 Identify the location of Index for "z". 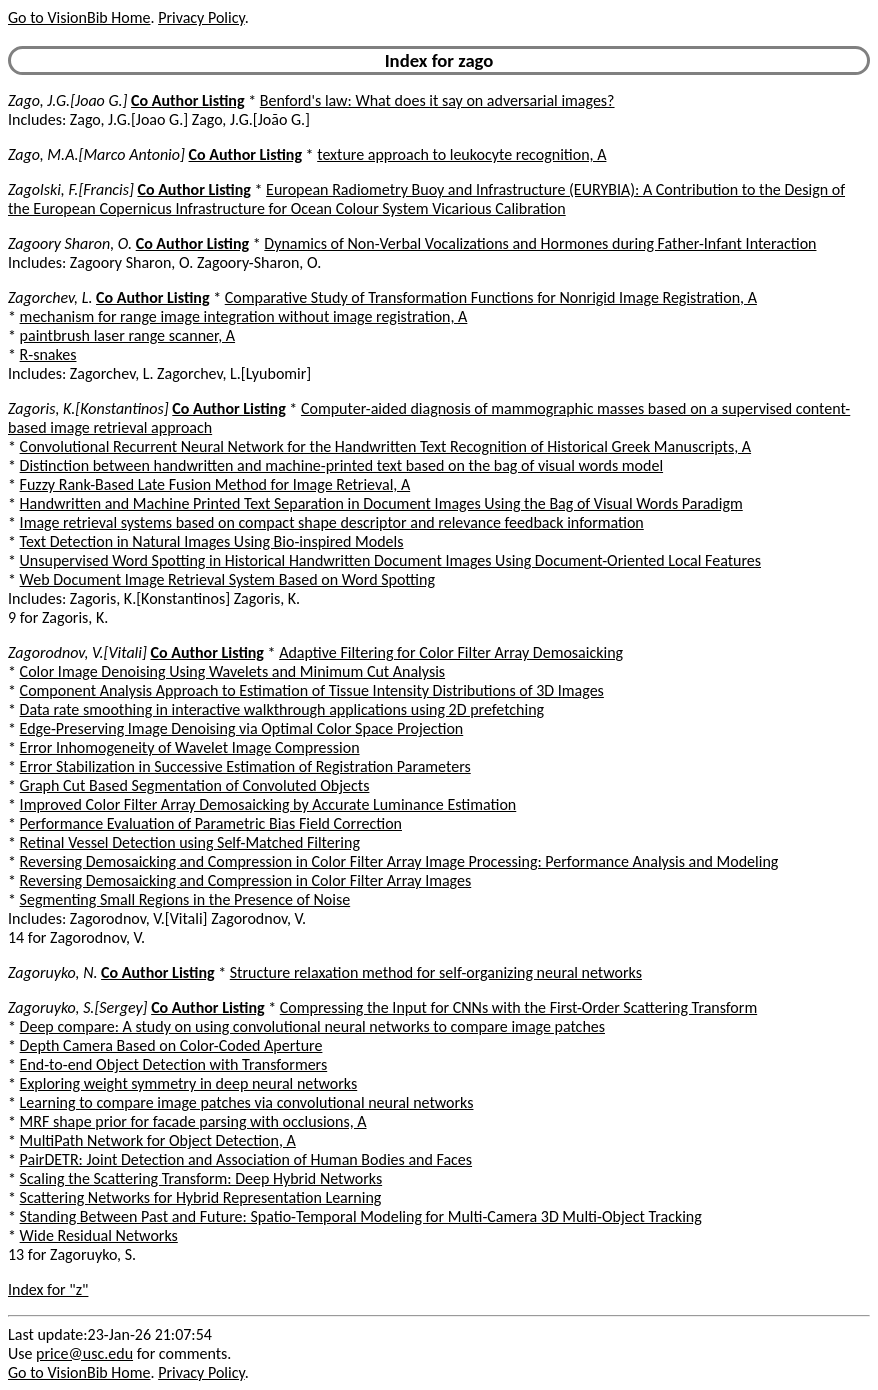
(48, 1289).